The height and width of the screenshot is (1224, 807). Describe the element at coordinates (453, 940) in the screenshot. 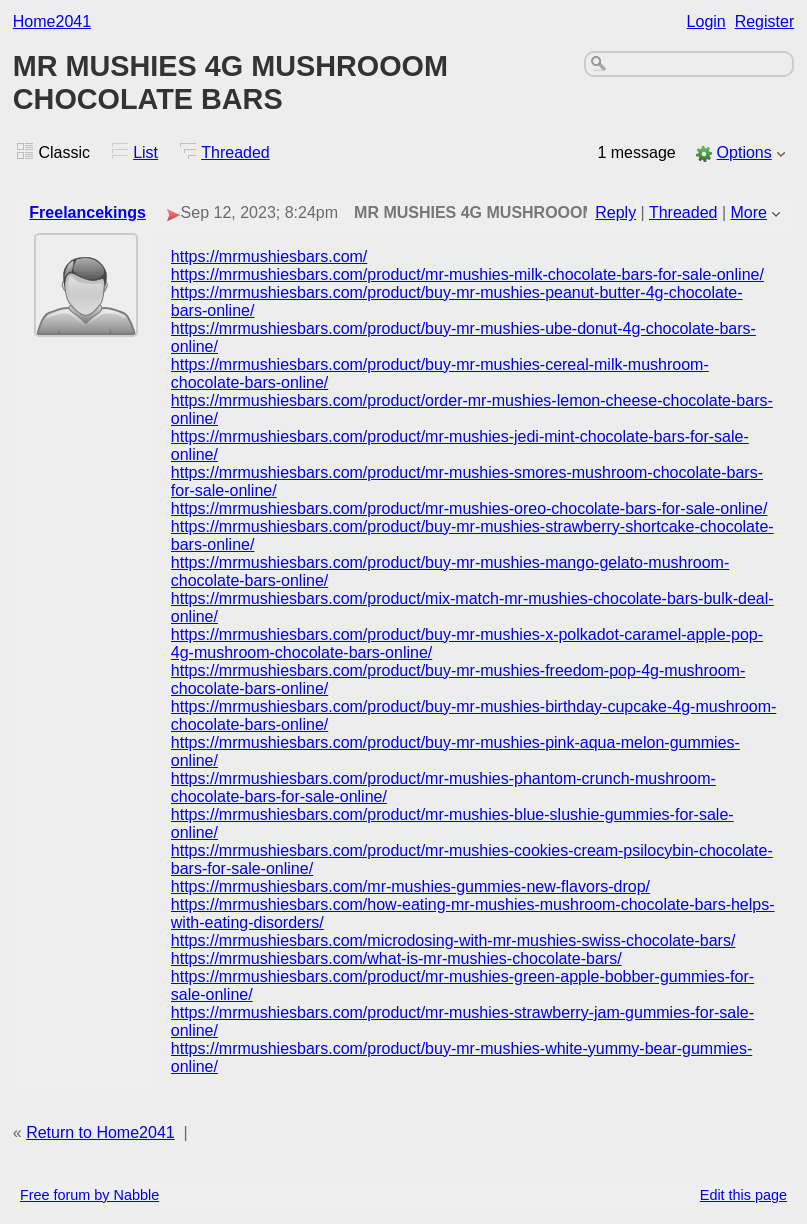

I see `https://mrmushiesbars.com/microdosing-with-mr-mushies-swiss-chocolate-bars/` at that location.